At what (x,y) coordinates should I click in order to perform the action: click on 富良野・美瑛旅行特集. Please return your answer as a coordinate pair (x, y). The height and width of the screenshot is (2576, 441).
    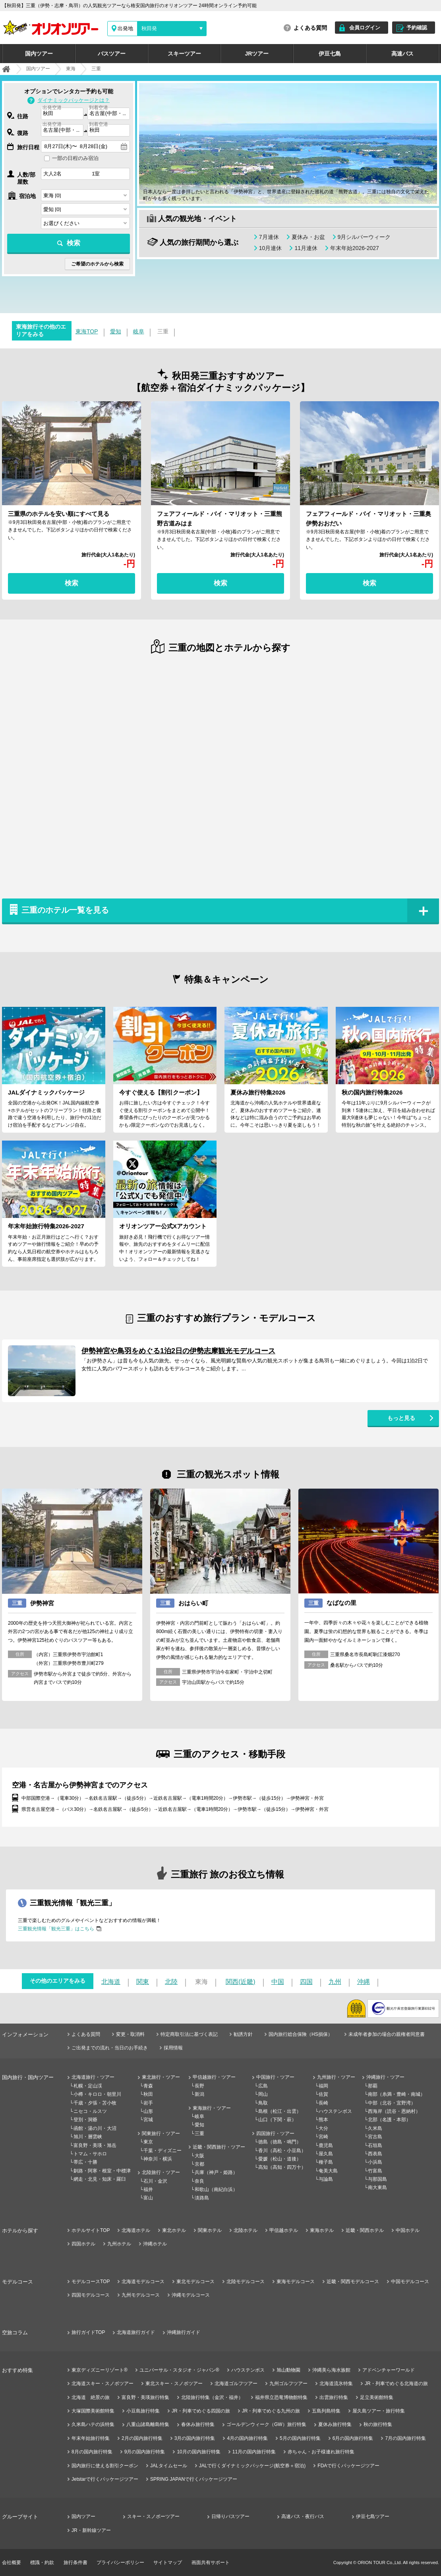
    Looking at the image, I should click on (145, 2397).